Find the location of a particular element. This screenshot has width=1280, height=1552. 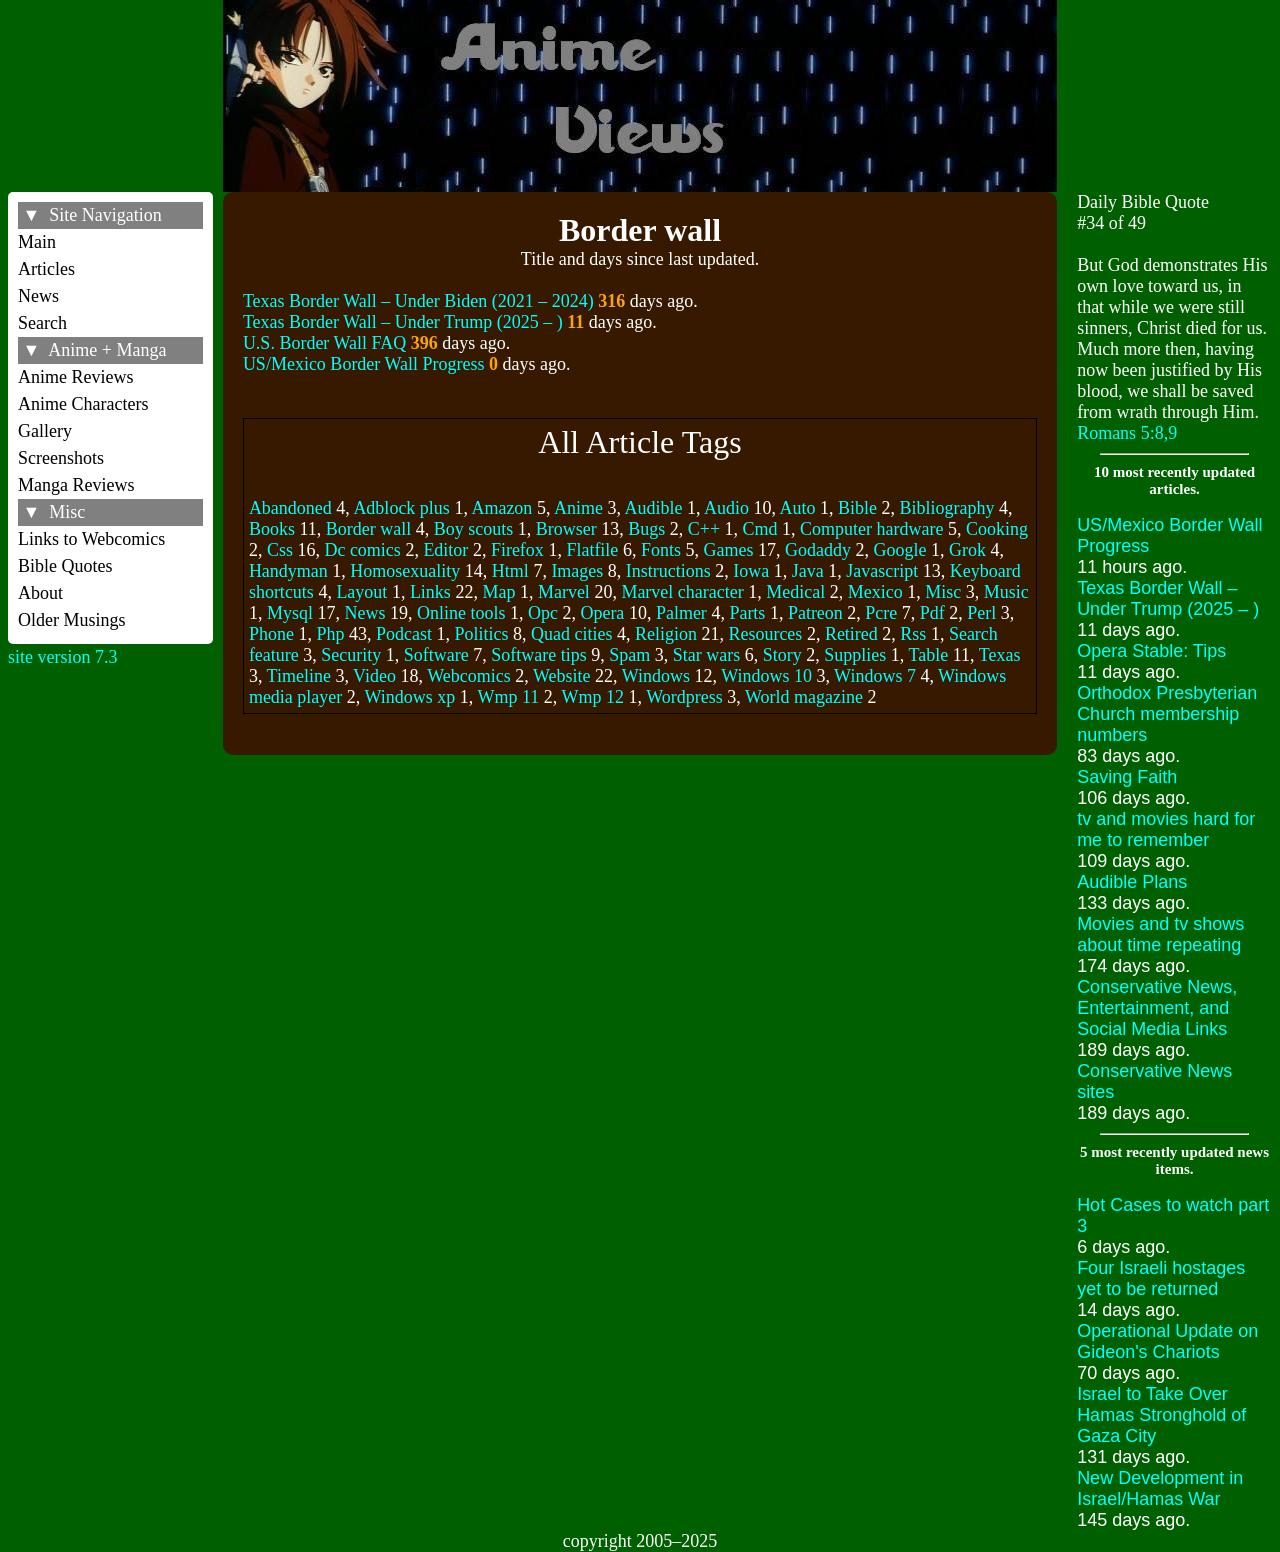

Perl is located at coordinates (981, 613).